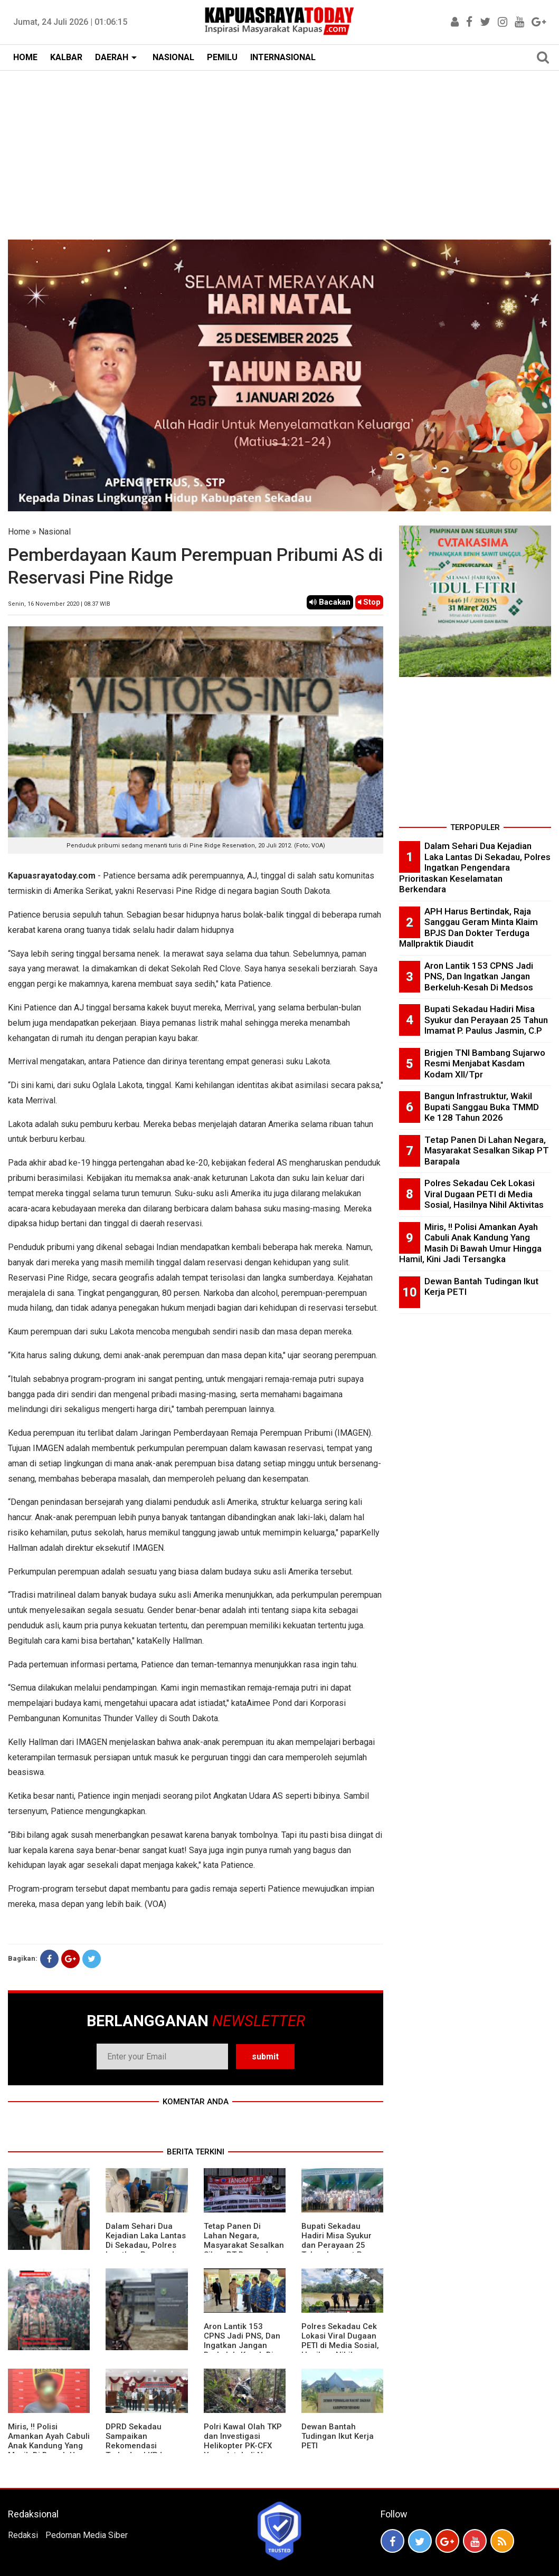 The width and height of the screenshot is (559, 2576). What do you see at coordinates (141, 2445) in the screenshot?
I see `DPRD Sekadau Sampaikan Rekomendasi Terhadap LKPJ Bupati Tahun 2025` at bounding box center [141, 2445].